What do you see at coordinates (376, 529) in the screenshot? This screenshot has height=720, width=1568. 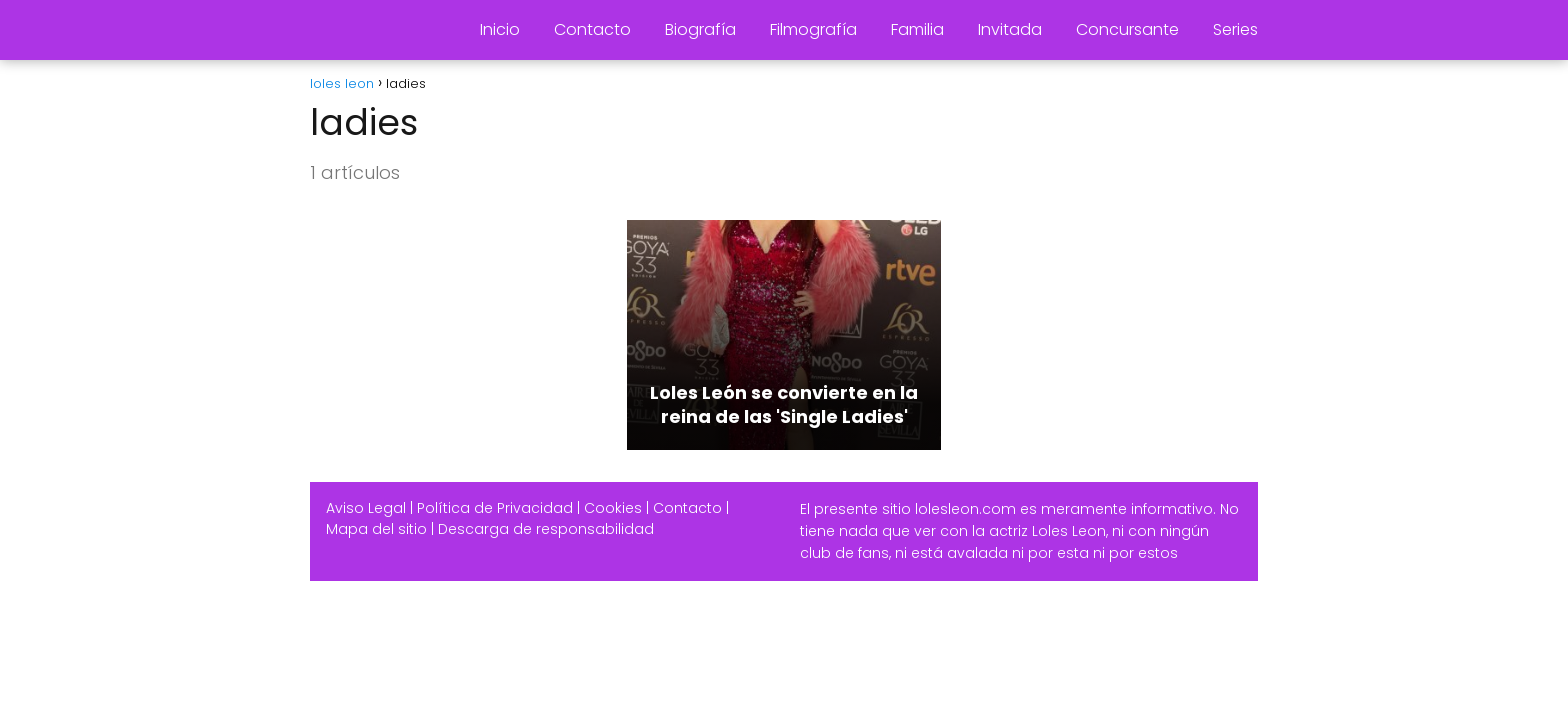 I see `Mapa del sitio` at bounding box center [376, 529].